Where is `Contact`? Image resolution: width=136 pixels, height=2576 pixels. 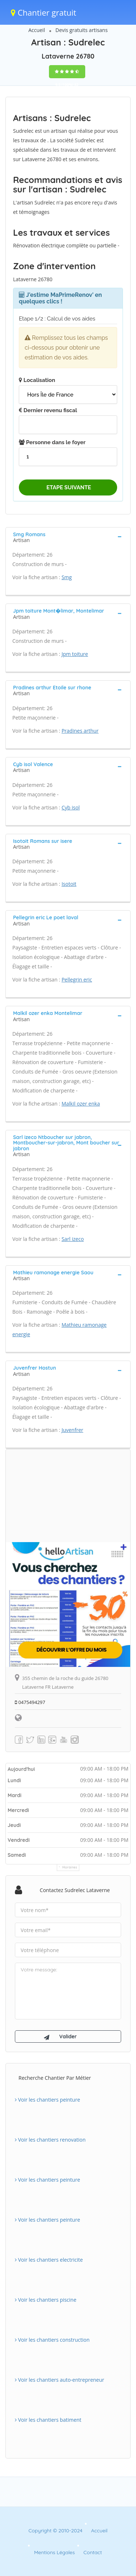 Contact is located at coordinates (92, 2552).